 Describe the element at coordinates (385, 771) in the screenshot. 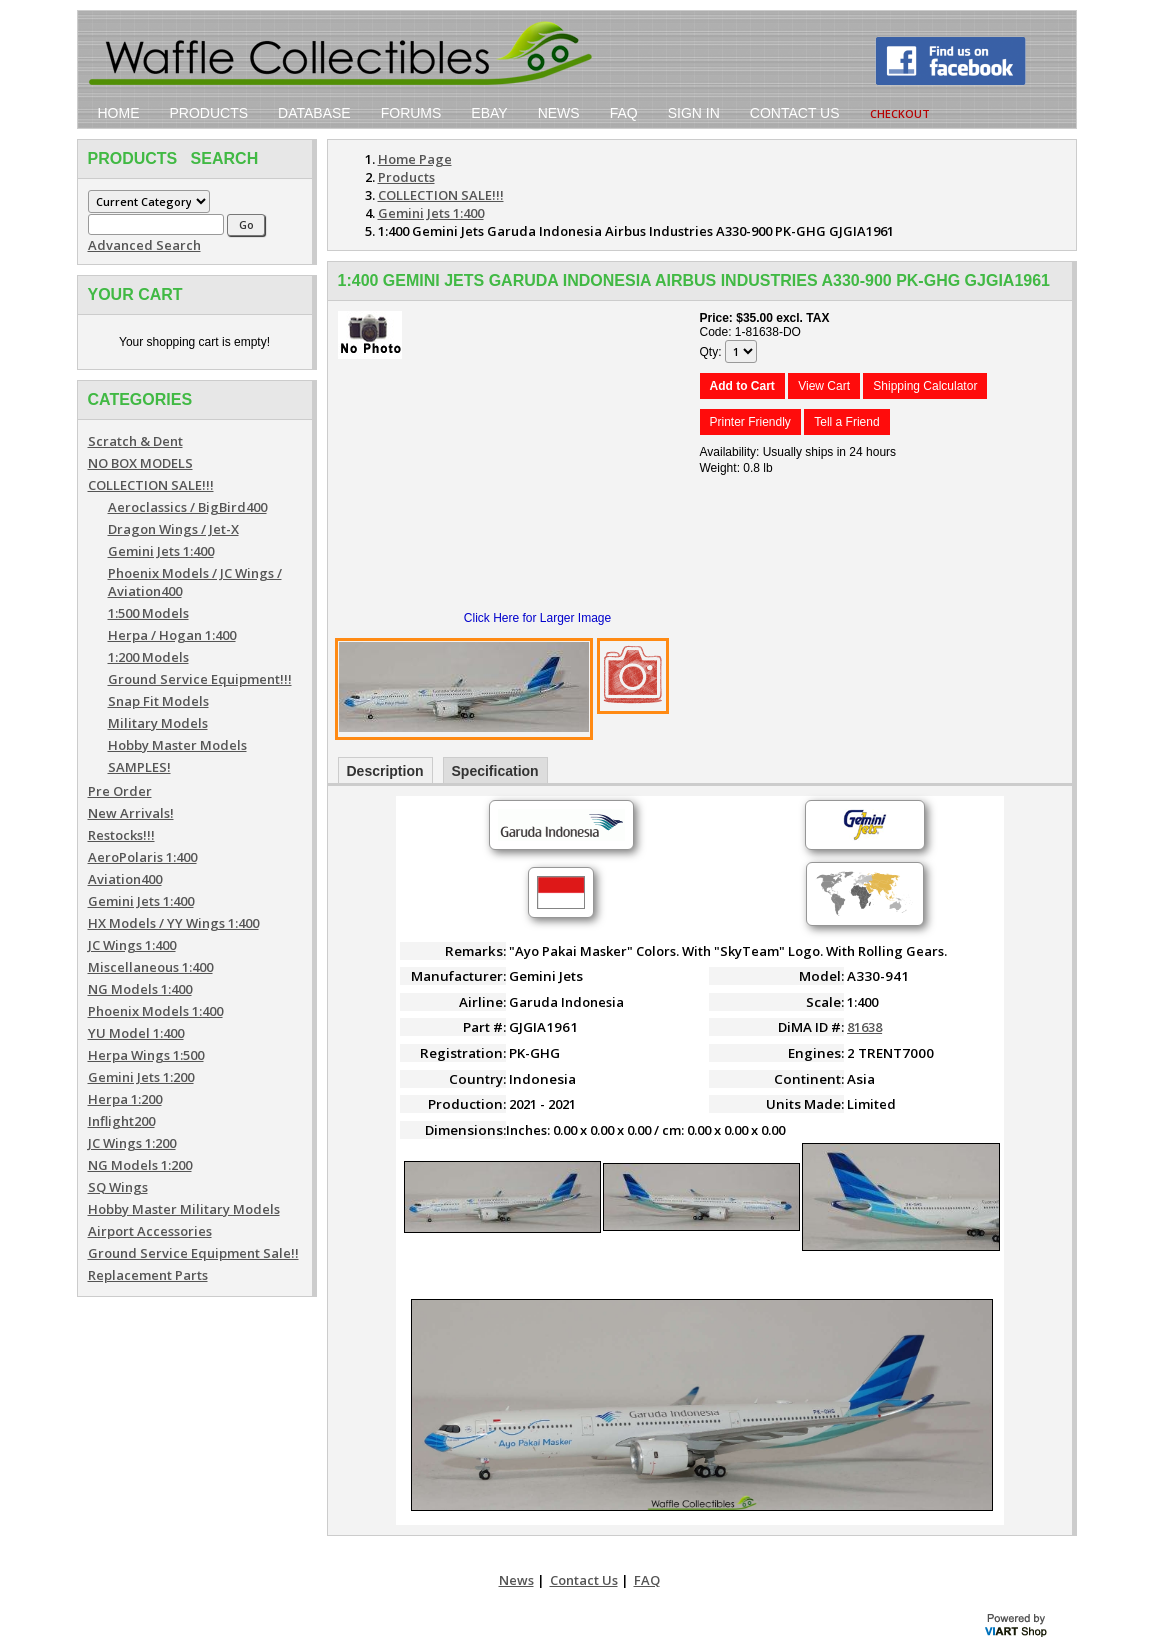

I see `Description` at that location.